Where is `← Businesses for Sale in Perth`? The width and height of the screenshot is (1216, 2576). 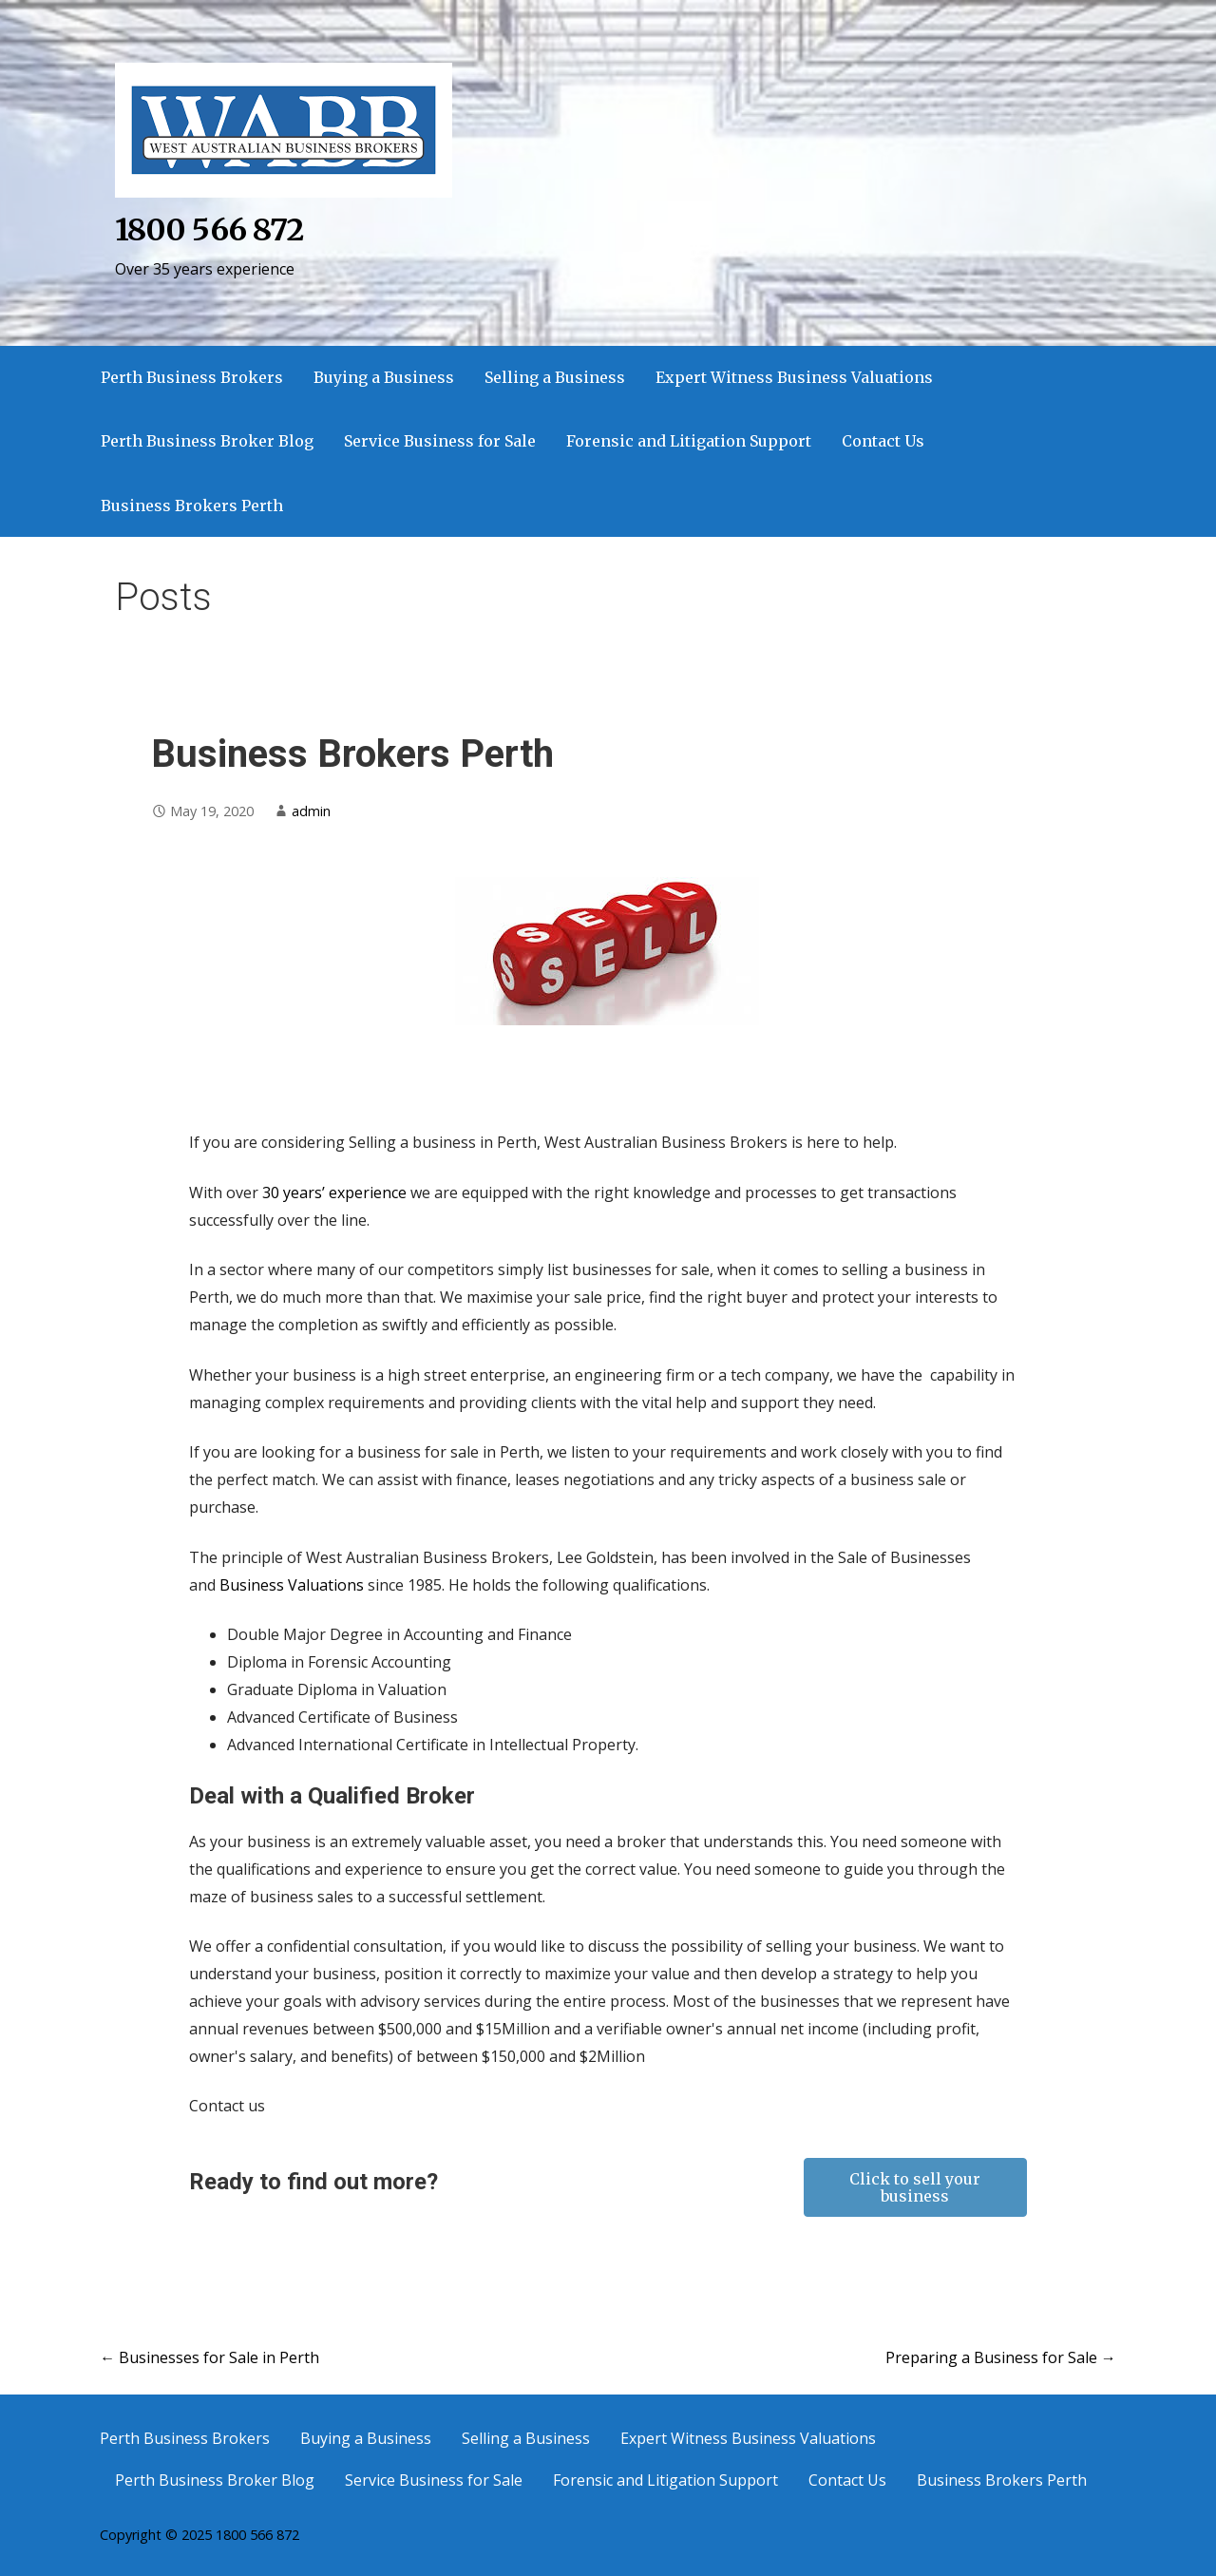 ← Businesses for Sale in Perth is located at coordinates (209, 2357).